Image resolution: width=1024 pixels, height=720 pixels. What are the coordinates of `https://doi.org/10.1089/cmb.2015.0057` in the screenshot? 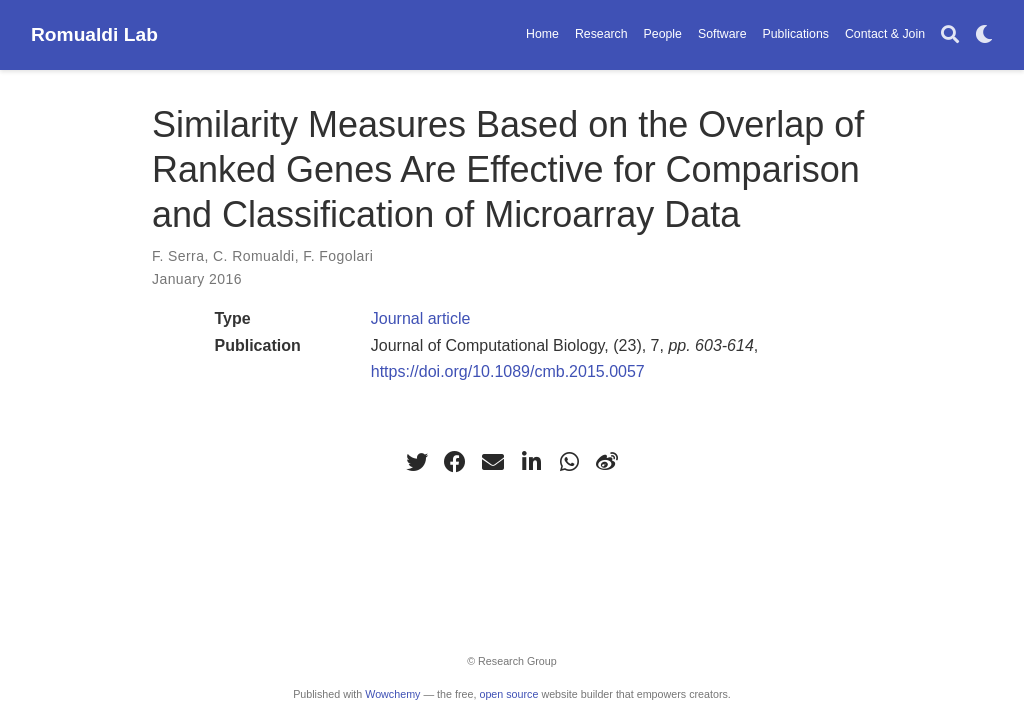 It's located at (508, 371).